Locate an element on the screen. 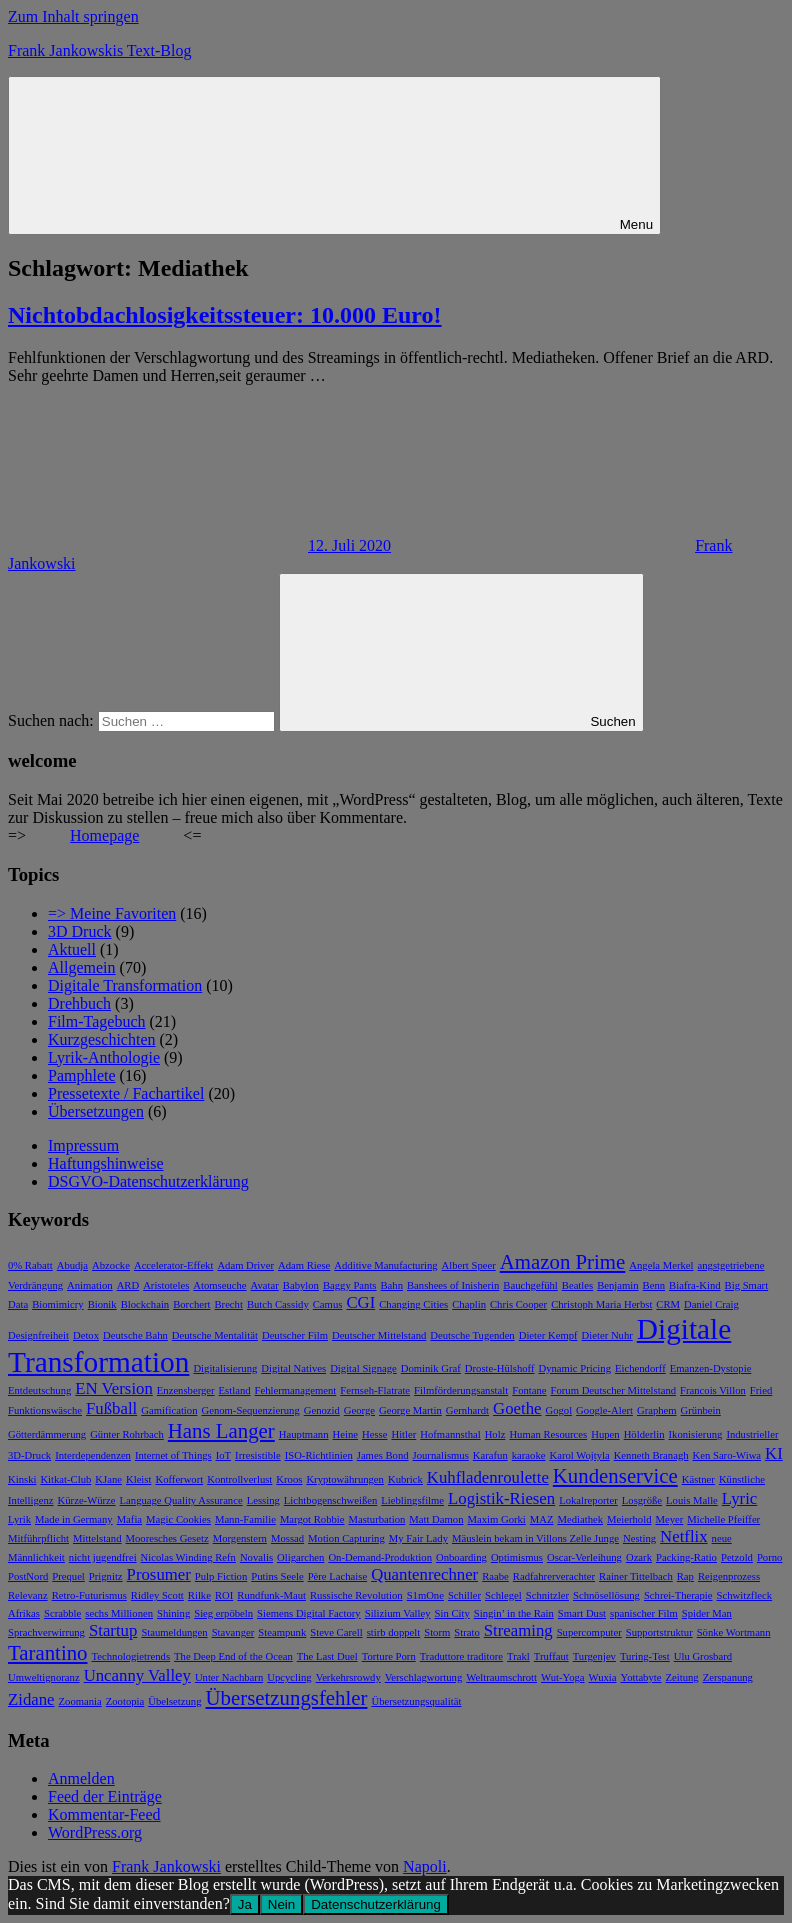 Image resolution: width=792 pixels, height=1923 pixels. Übersetzungsfehler [Übersetzungsfehler (3 Einträge)] is located at coordinates (287, 1698).